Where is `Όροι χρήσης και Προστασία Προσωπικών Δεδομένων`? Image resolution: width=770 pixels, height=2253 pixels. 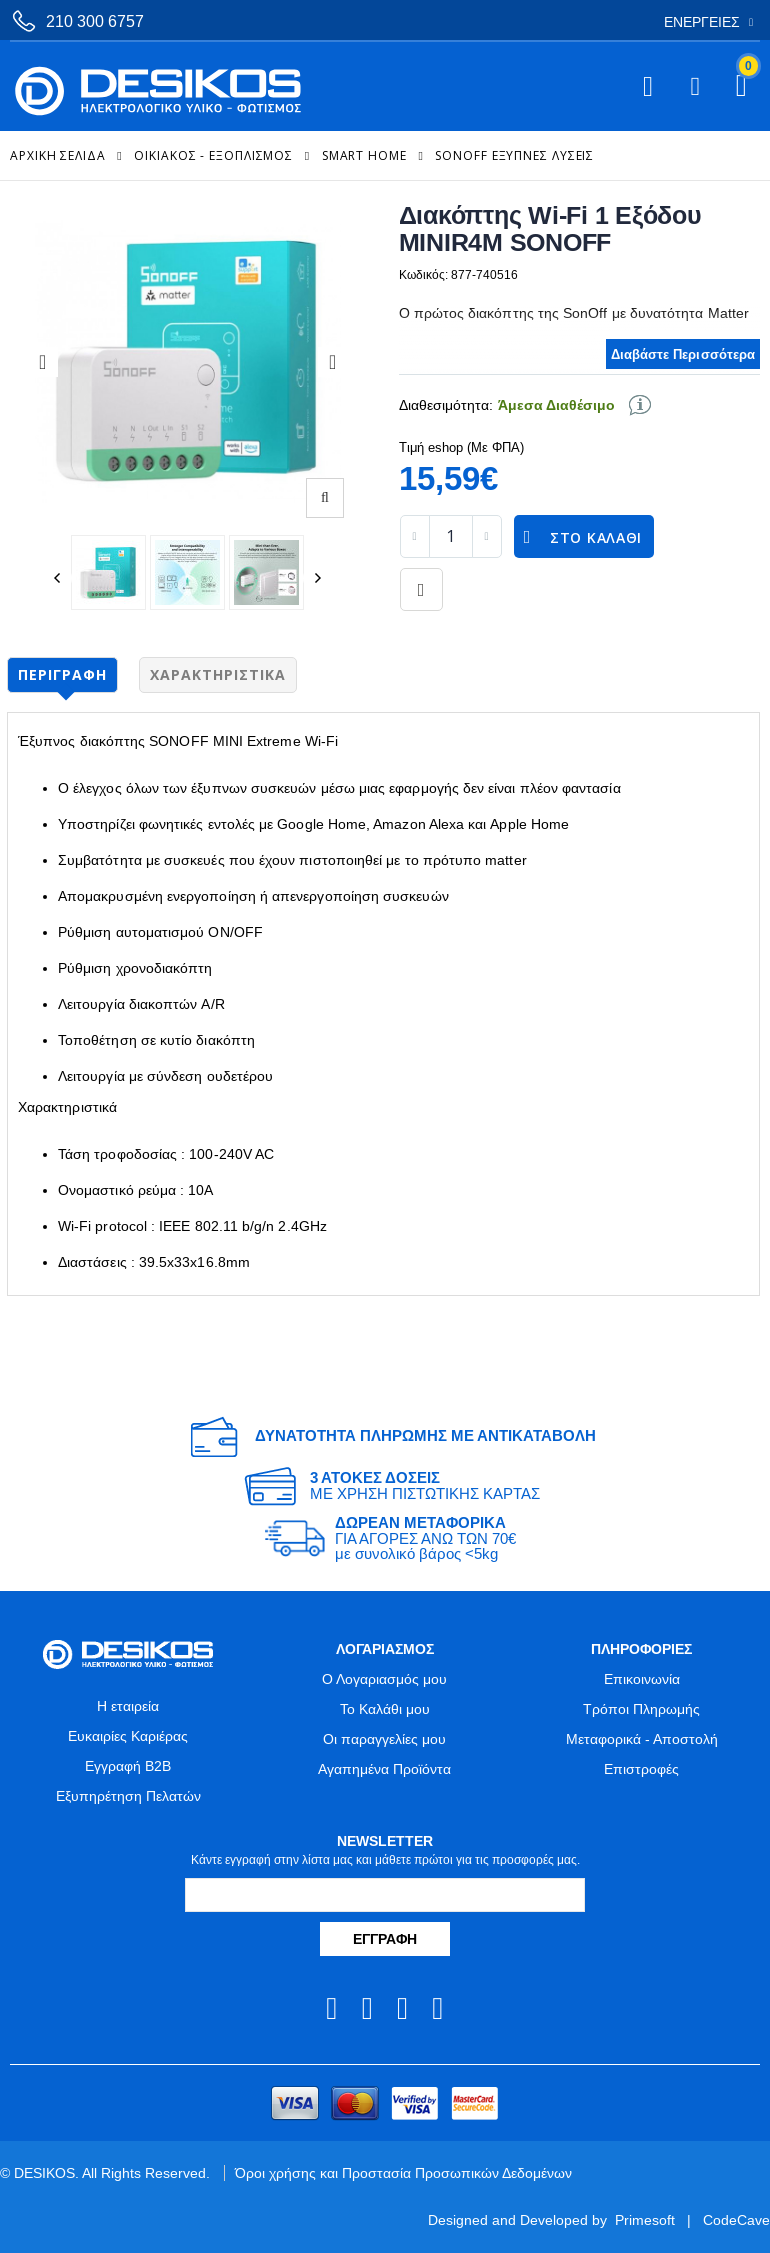 Όροι χρήσης και Προστασία Προσωπικών Δεδομένων is located at coordinates (403, 2173).